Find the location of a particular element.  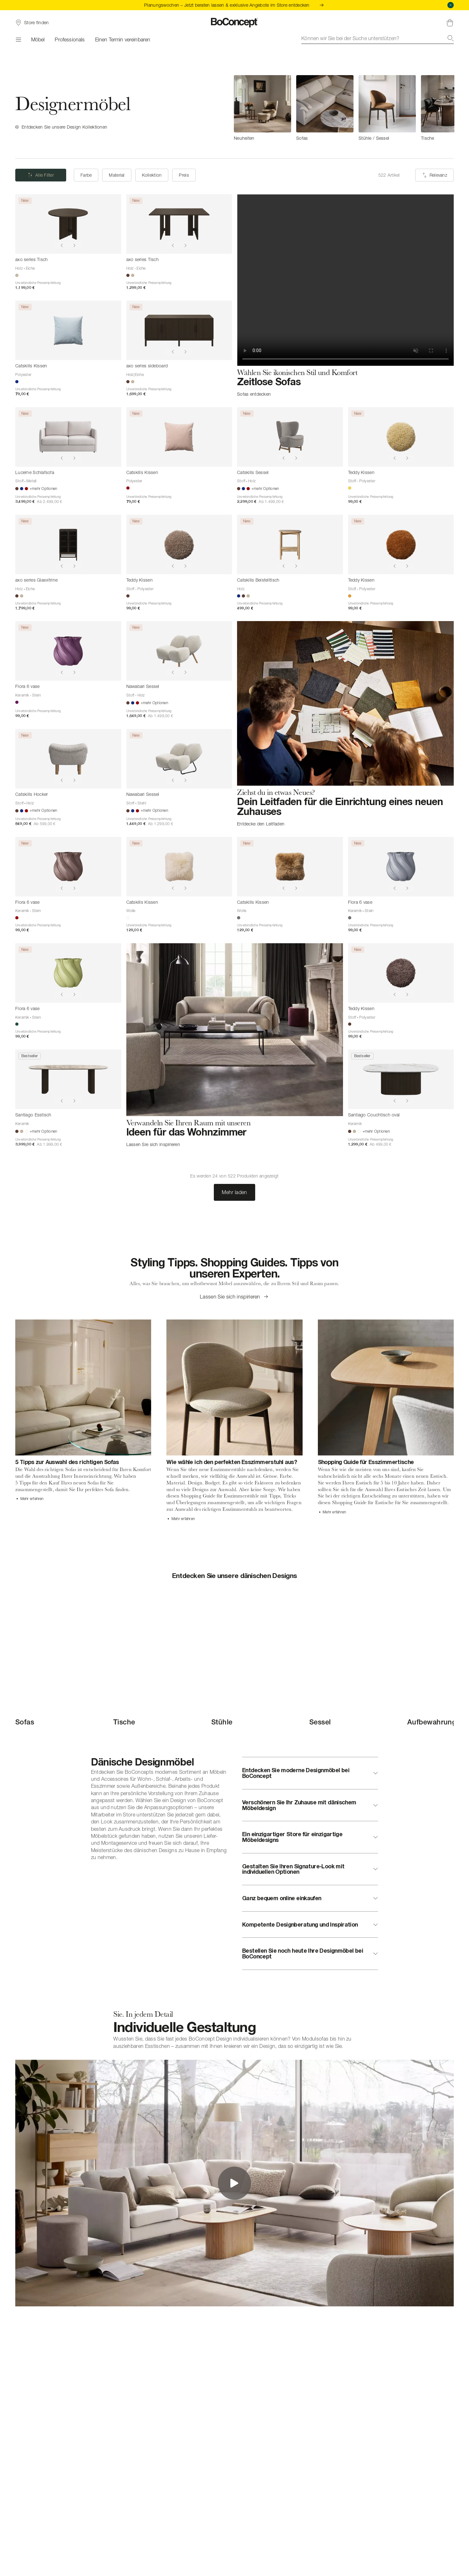

[Menü] is located at coordinates (18, 39).